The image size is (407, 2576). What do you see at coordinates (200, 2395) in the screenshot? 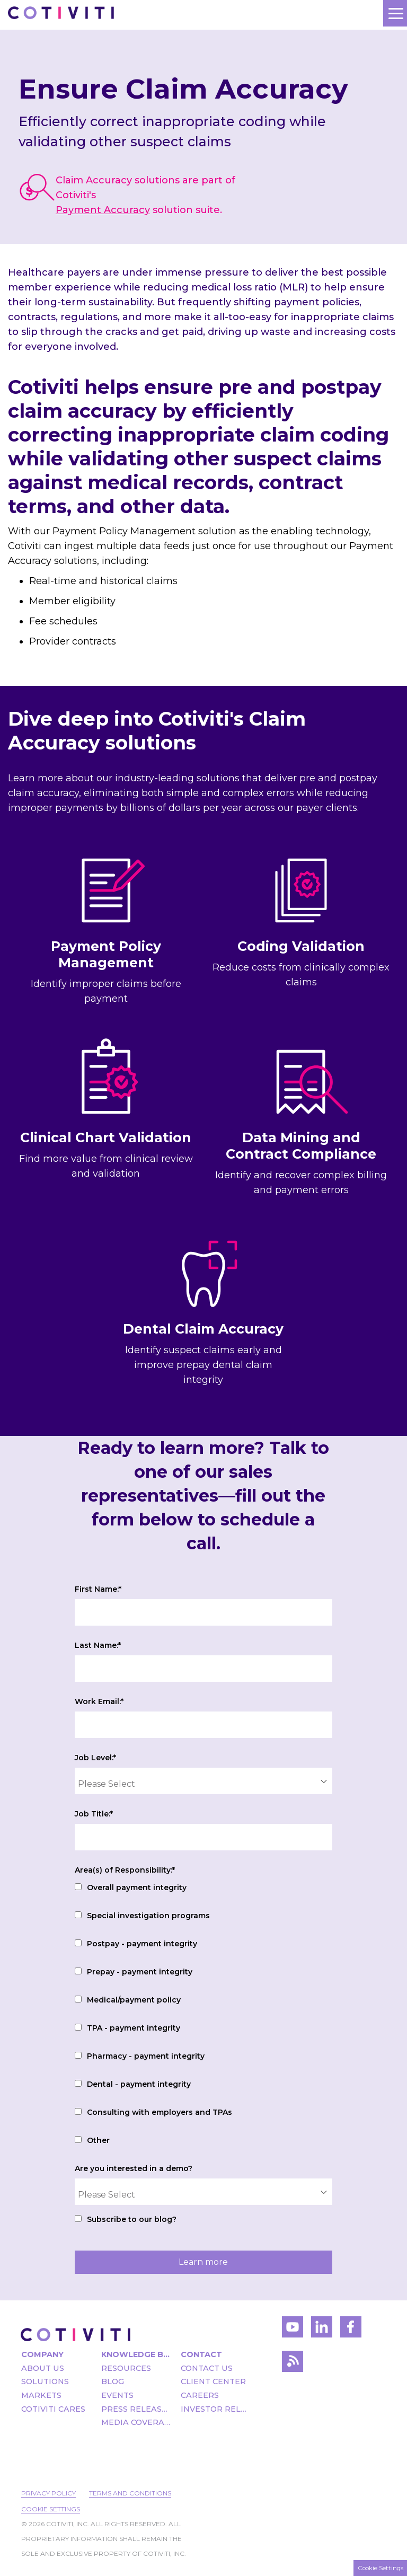
I see `Careers [menuitem]` at bounding box center [200, 2395].